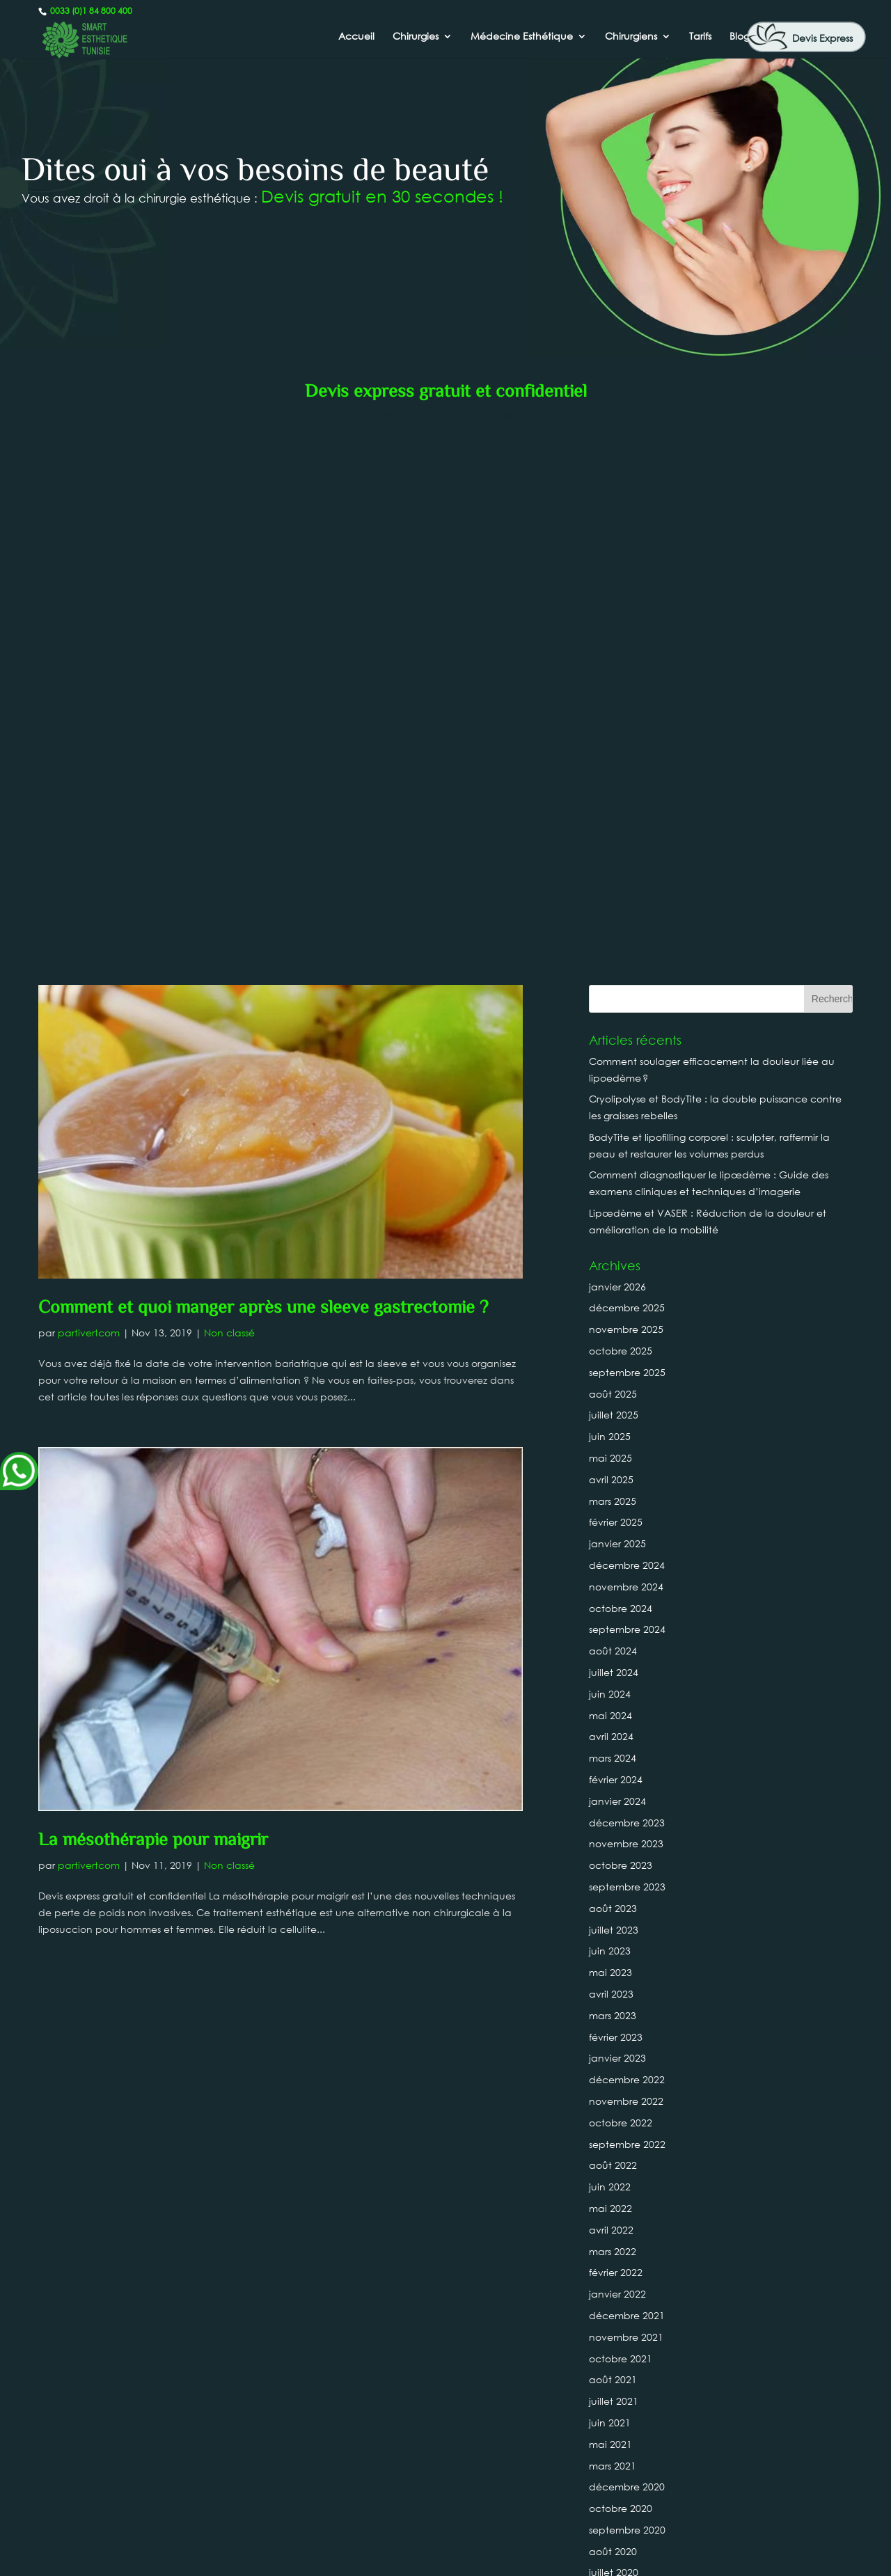  I want to click on mai 2025, so click(610, 896).